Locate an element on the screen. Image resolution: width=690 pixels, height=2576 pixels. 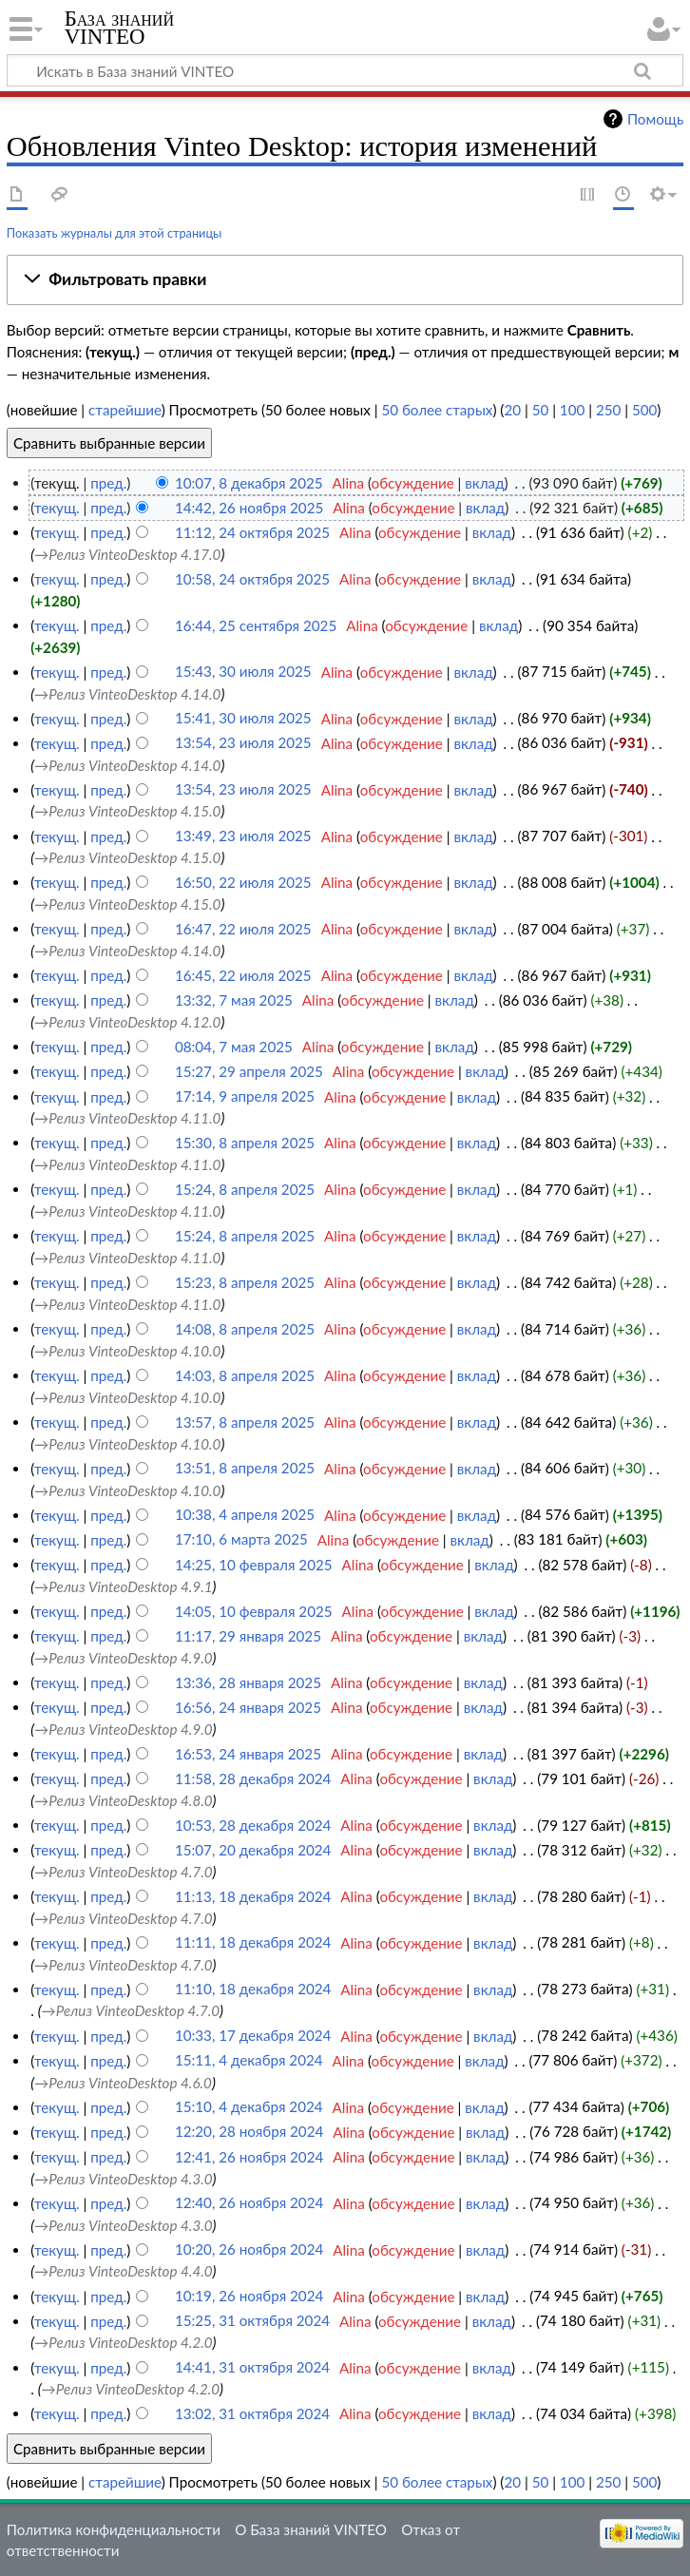
12:40, 26 ноября 2024 is located at coordinates (249, 2203).